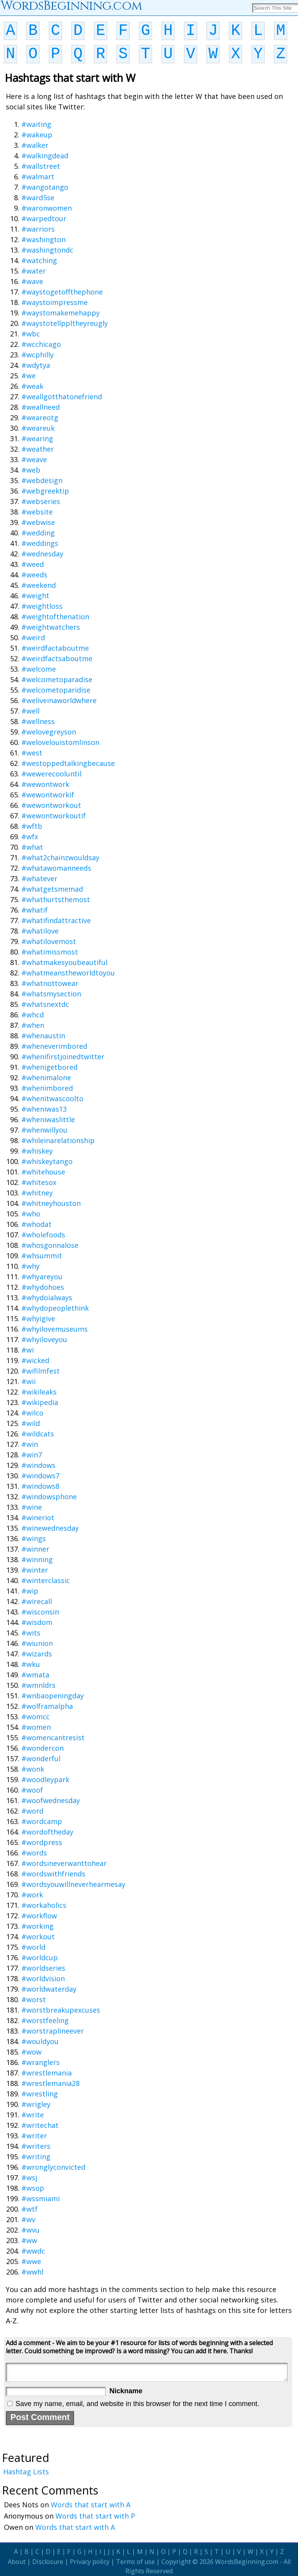 This screenshot has width=298, height=2576. I want to click on Privacy policy, so click(89, 2561).